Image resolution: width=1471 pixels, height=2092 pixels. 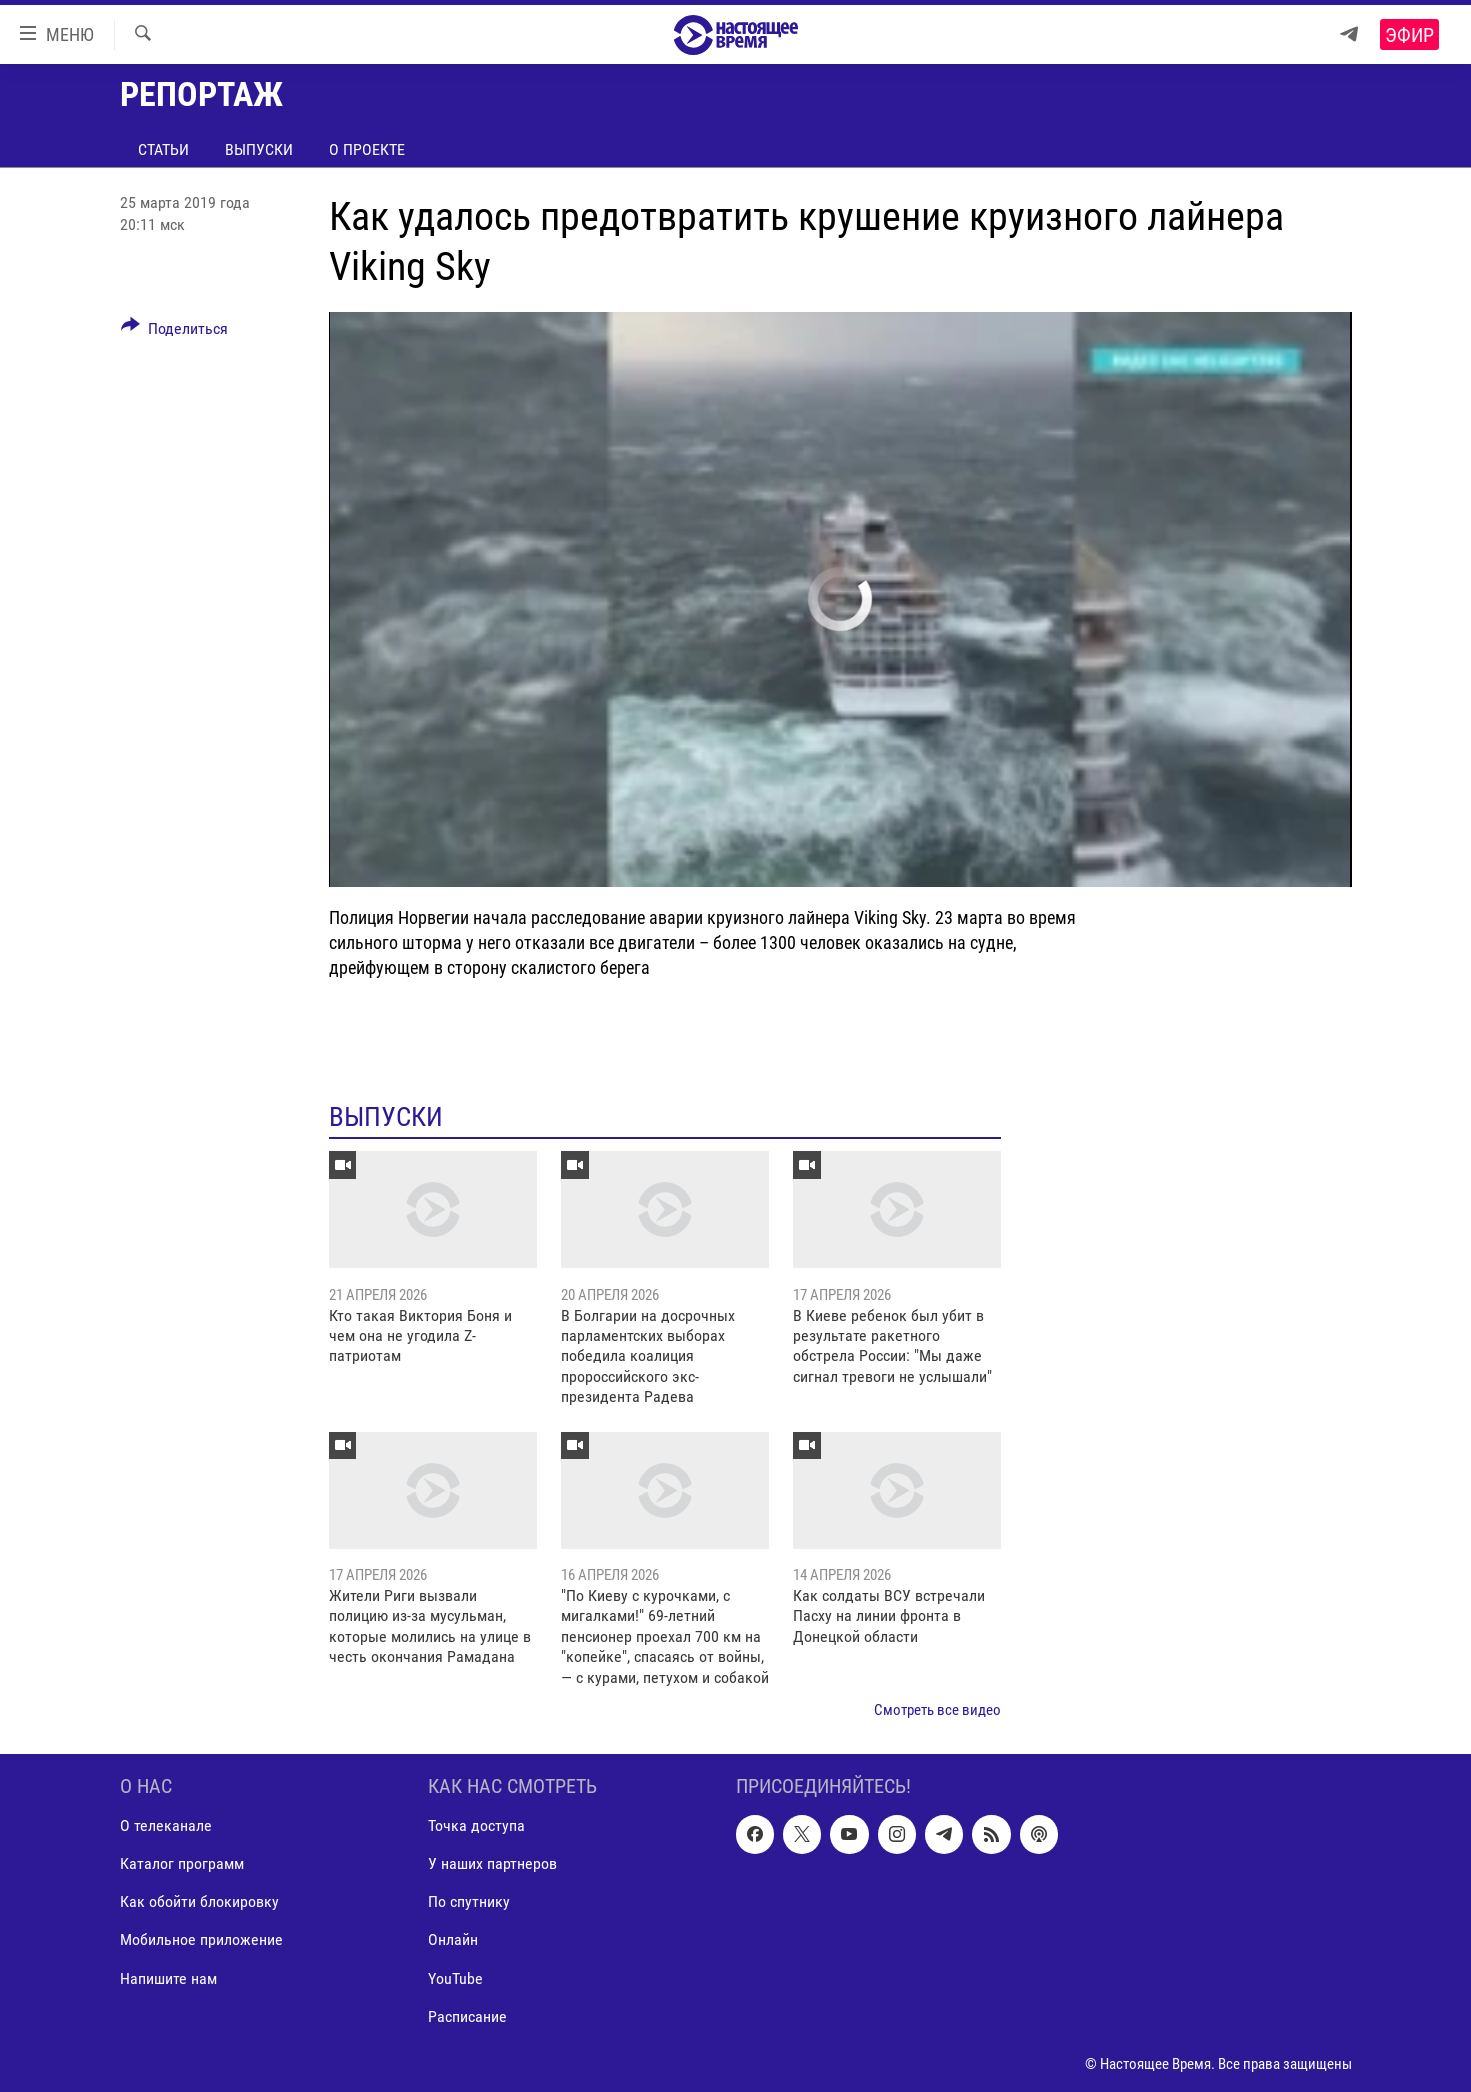 I want to click on О проекте, so click(x=367, y=149).